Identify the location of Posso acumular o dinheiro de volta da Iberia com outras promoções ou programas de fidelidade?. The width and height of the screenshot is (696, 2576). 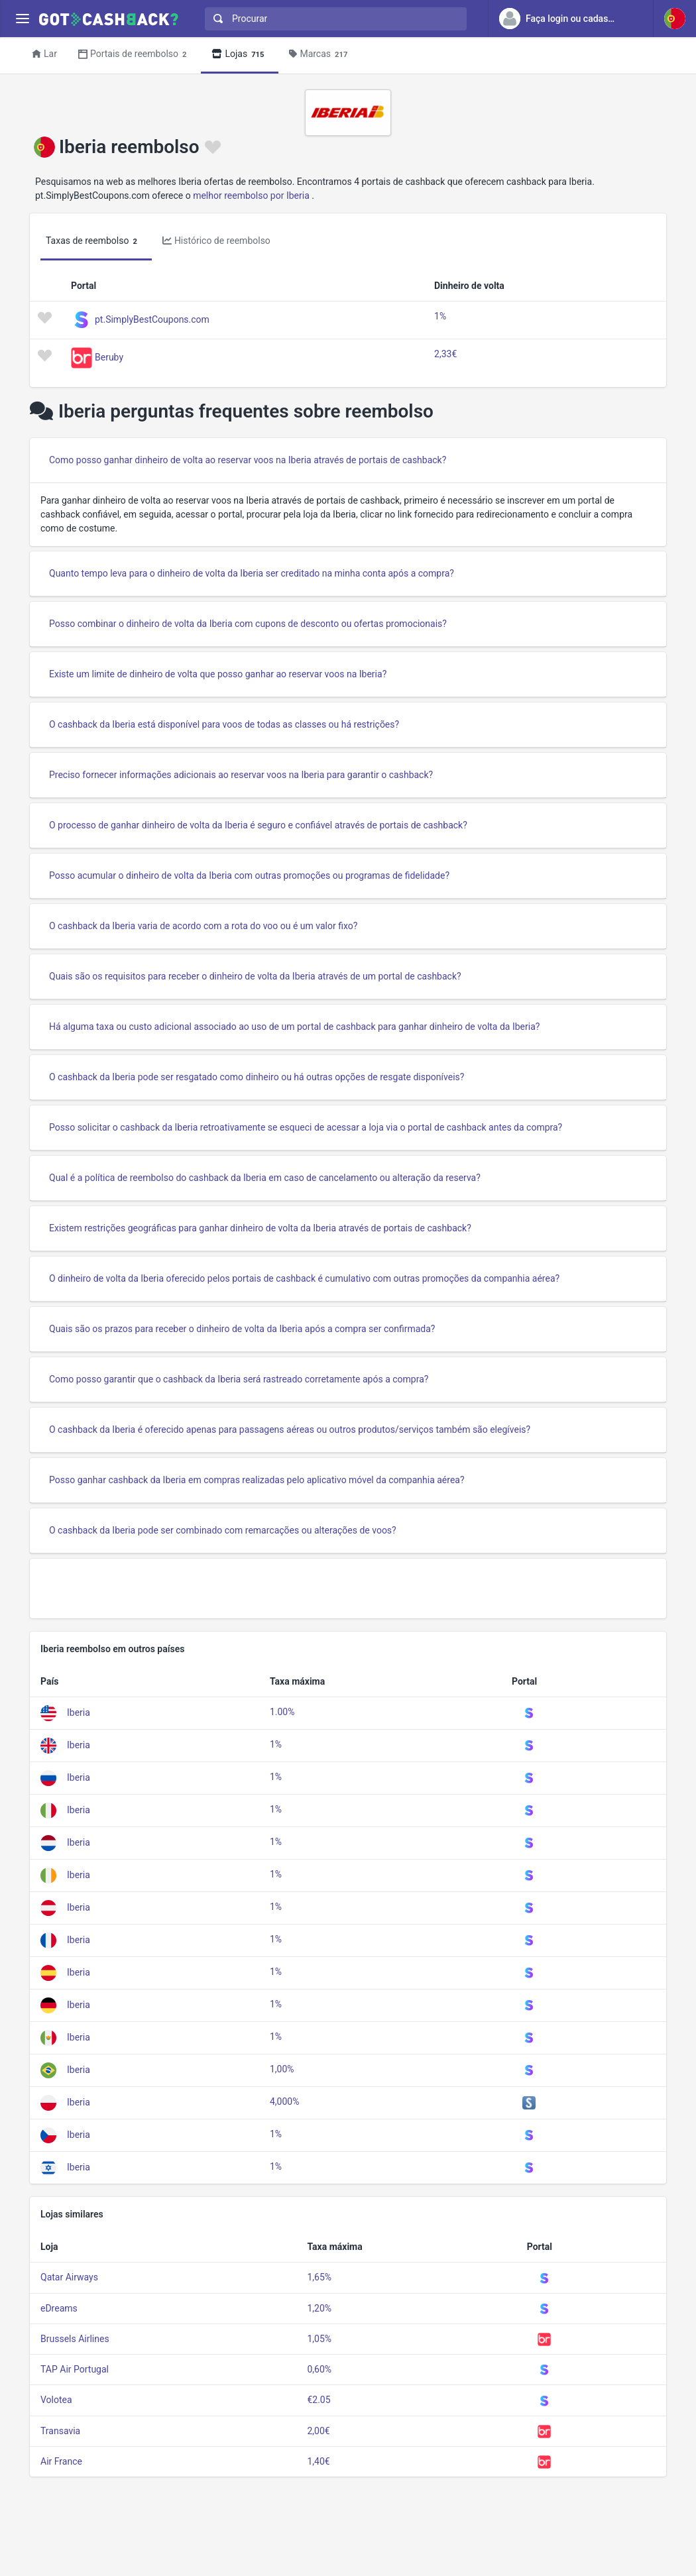
(249, 875).